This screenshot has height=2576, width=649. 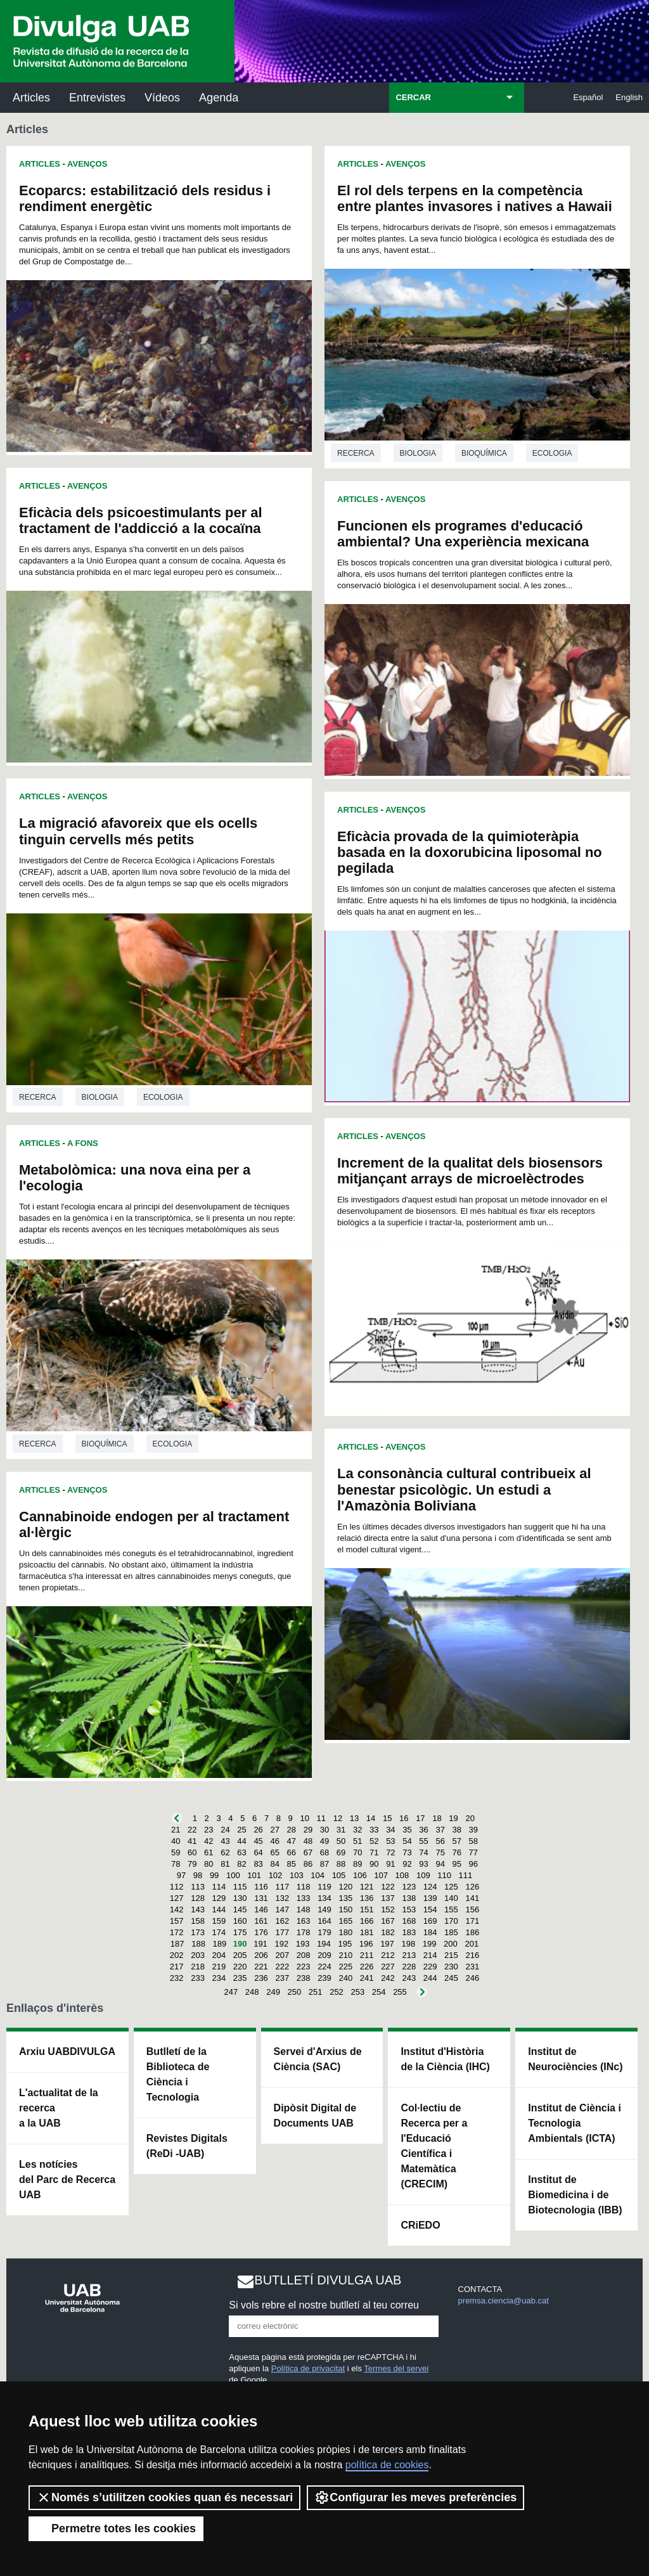 I want to click on 135, so click(x=345, y=1898).